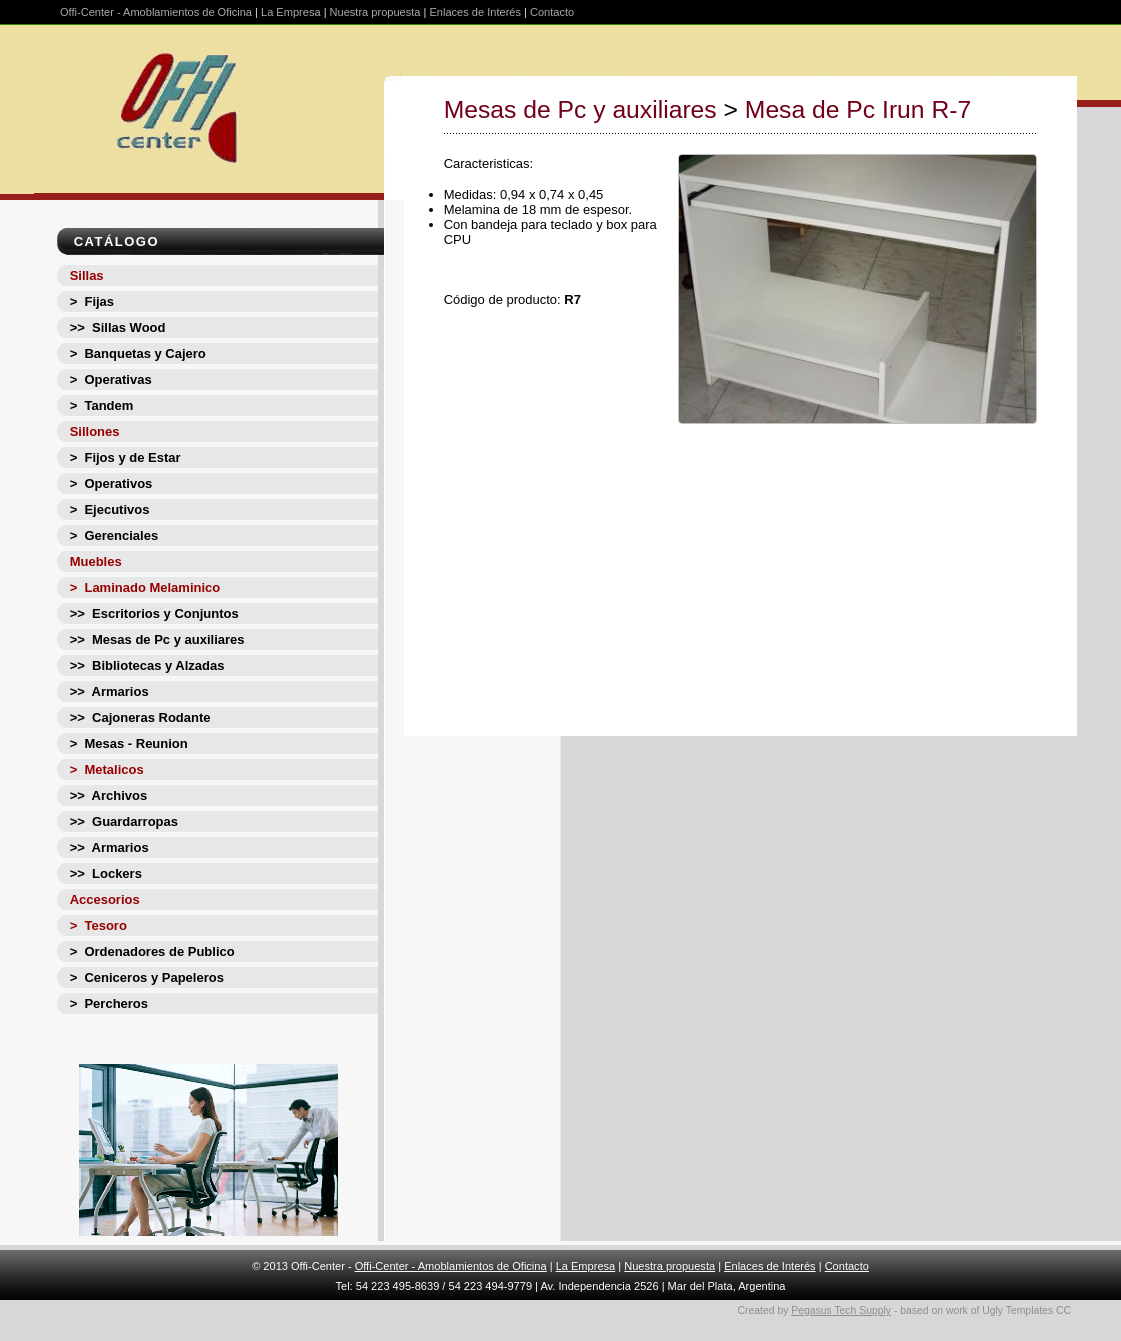  I want to click on La Empresa, so click(291, 12).